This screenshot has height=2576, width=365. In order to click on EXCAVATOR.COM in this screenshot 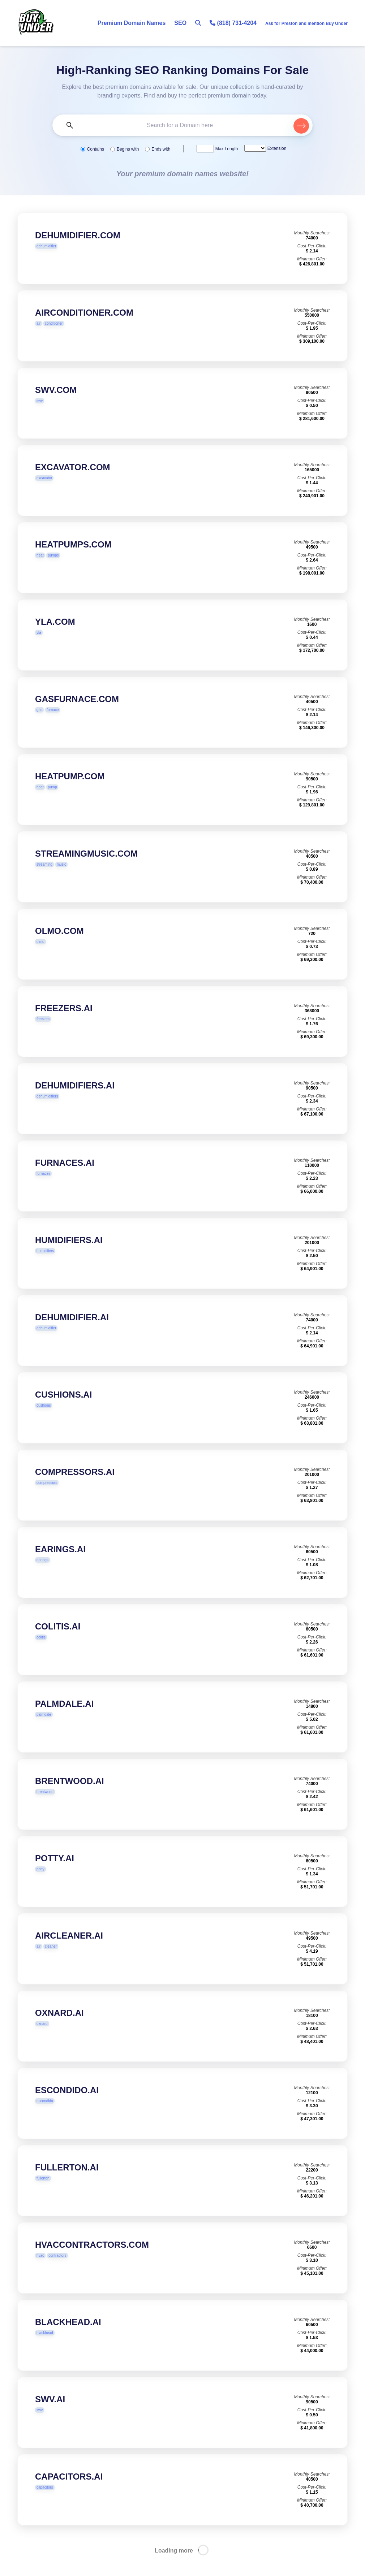, I will do `click(72, 481)`.